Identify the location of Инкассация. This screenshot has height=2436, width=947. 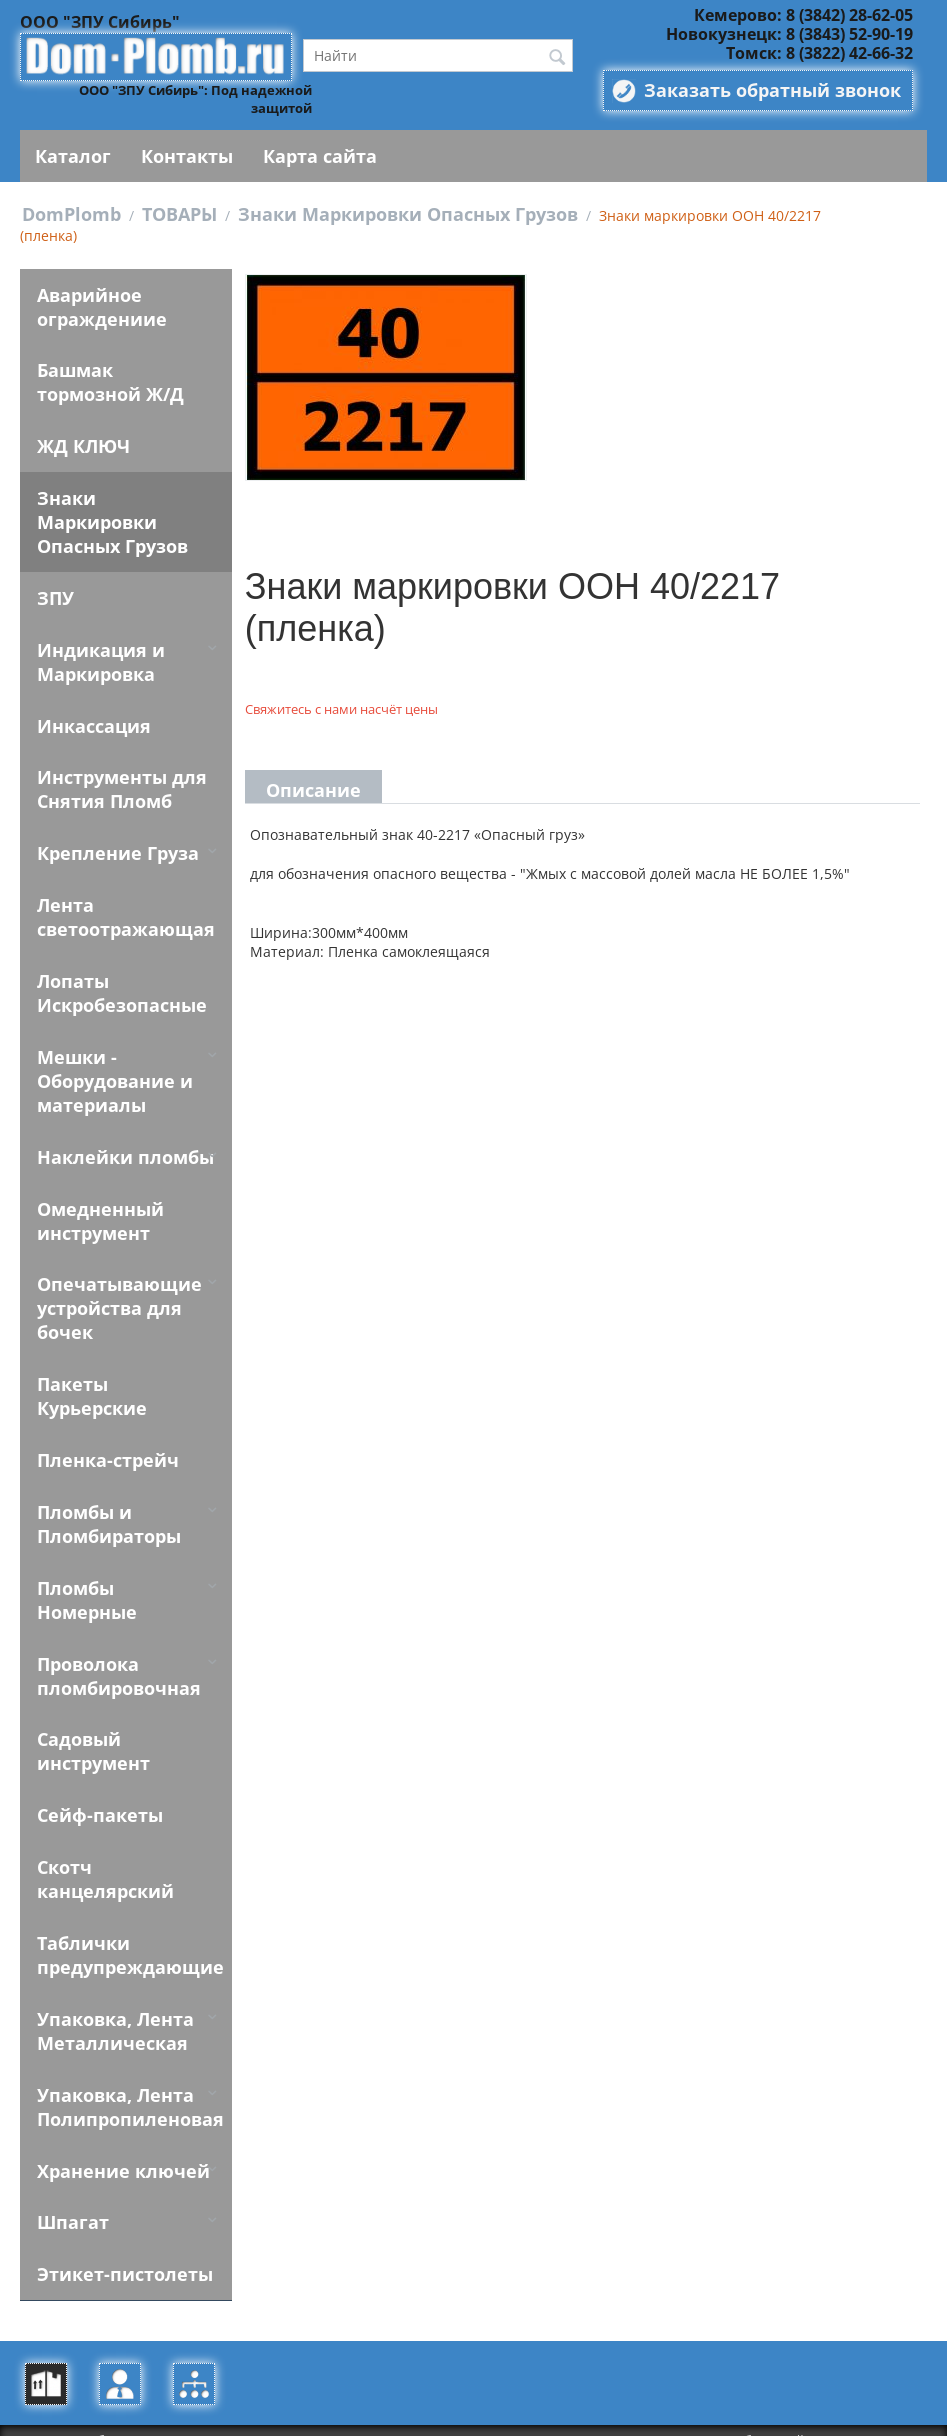
(92, 727).